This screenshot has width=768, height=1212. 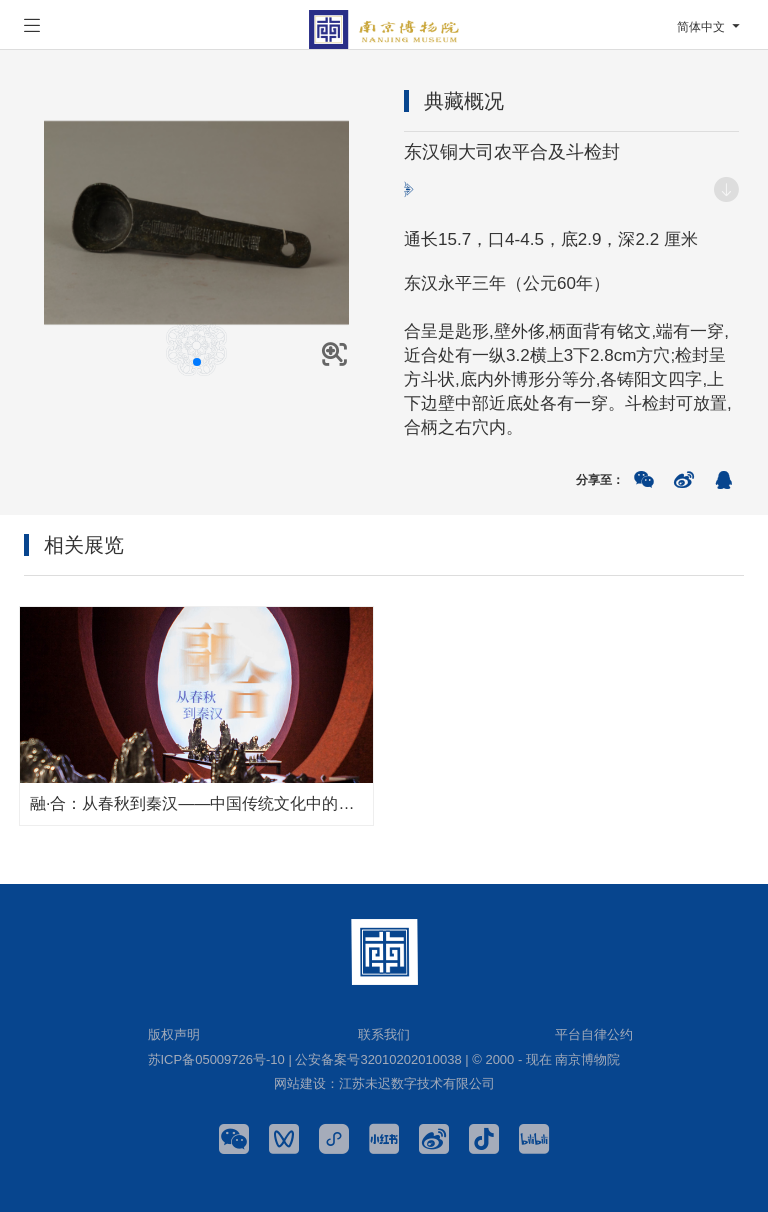 What do you see at coordinates (710, 27) in the screenshot?
I see `简体中文 [button]` at bounding box center [710, 27].